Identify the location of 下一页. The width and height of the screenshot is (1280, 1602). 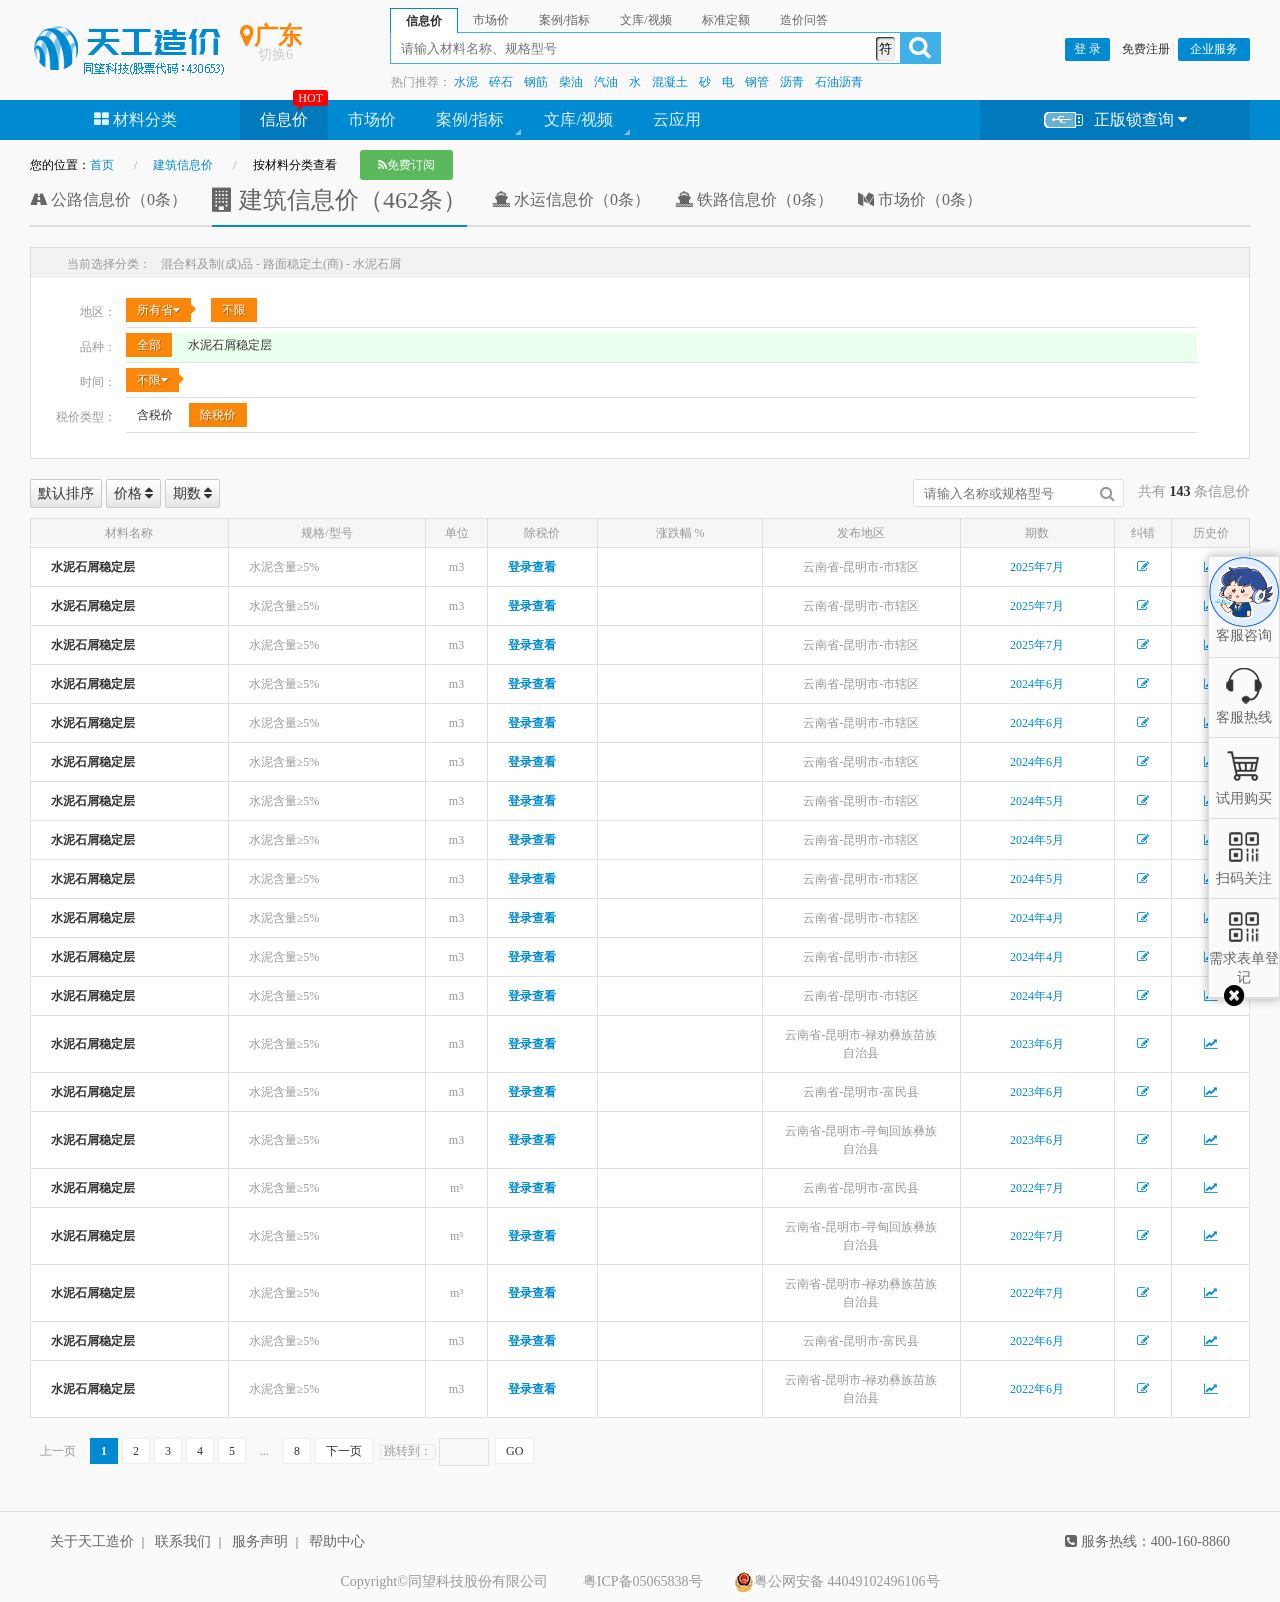
(344, 1451).